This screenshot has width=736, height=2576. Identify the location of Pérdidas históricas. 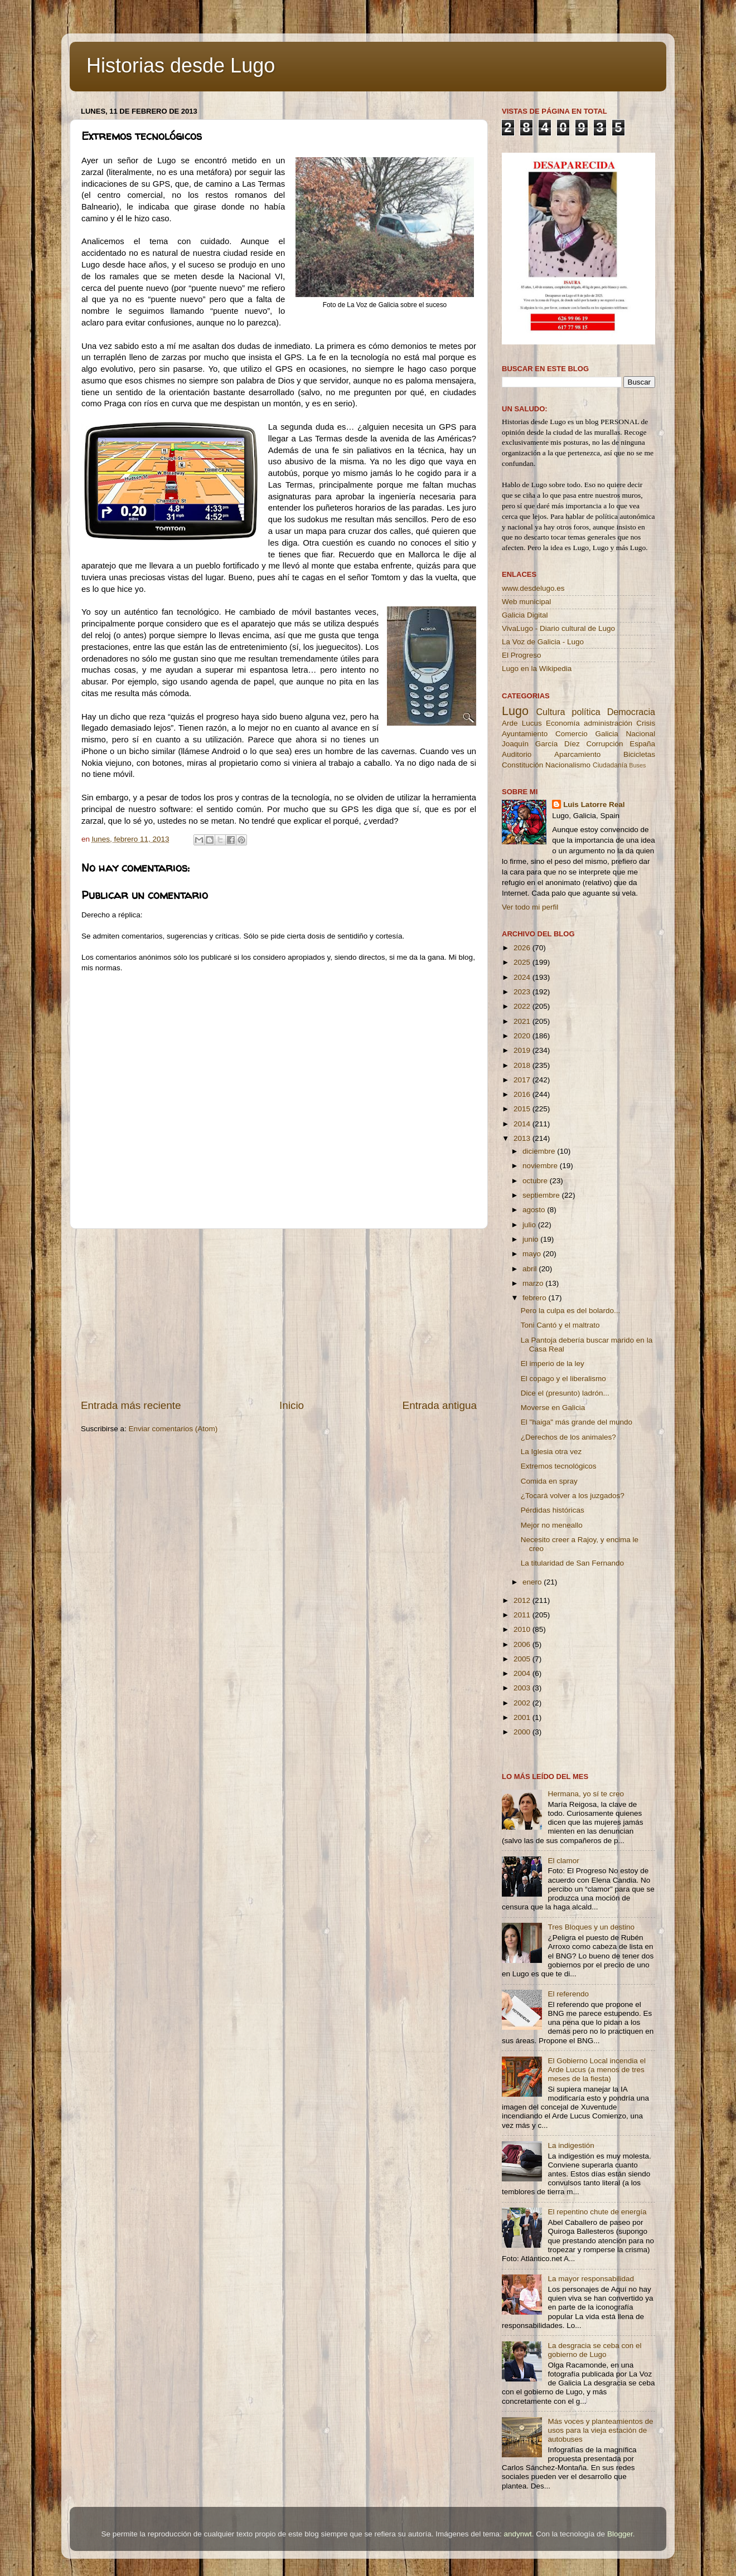
(552, 1510).